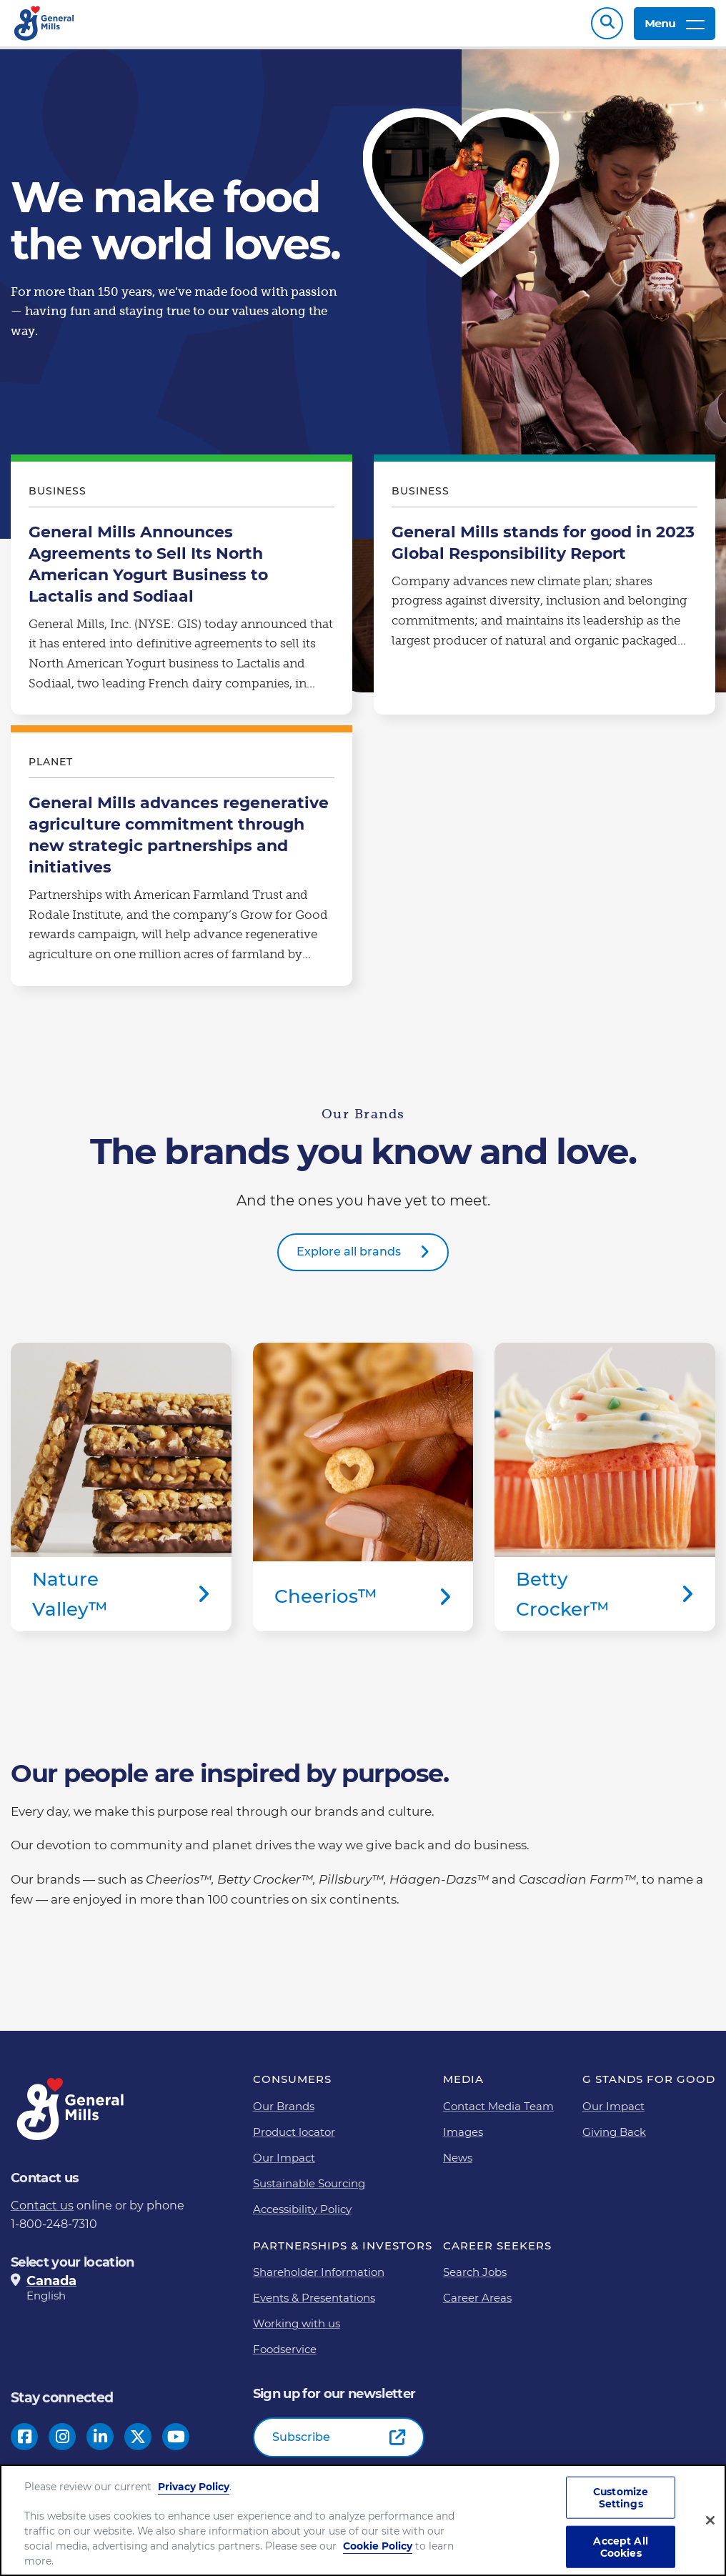 The width and height of the screenshot is (726, 2576). What do you see at coordinates (285, 2356) in the screenshot?
I see `Foodservice` at bounding box center [285, 2356].